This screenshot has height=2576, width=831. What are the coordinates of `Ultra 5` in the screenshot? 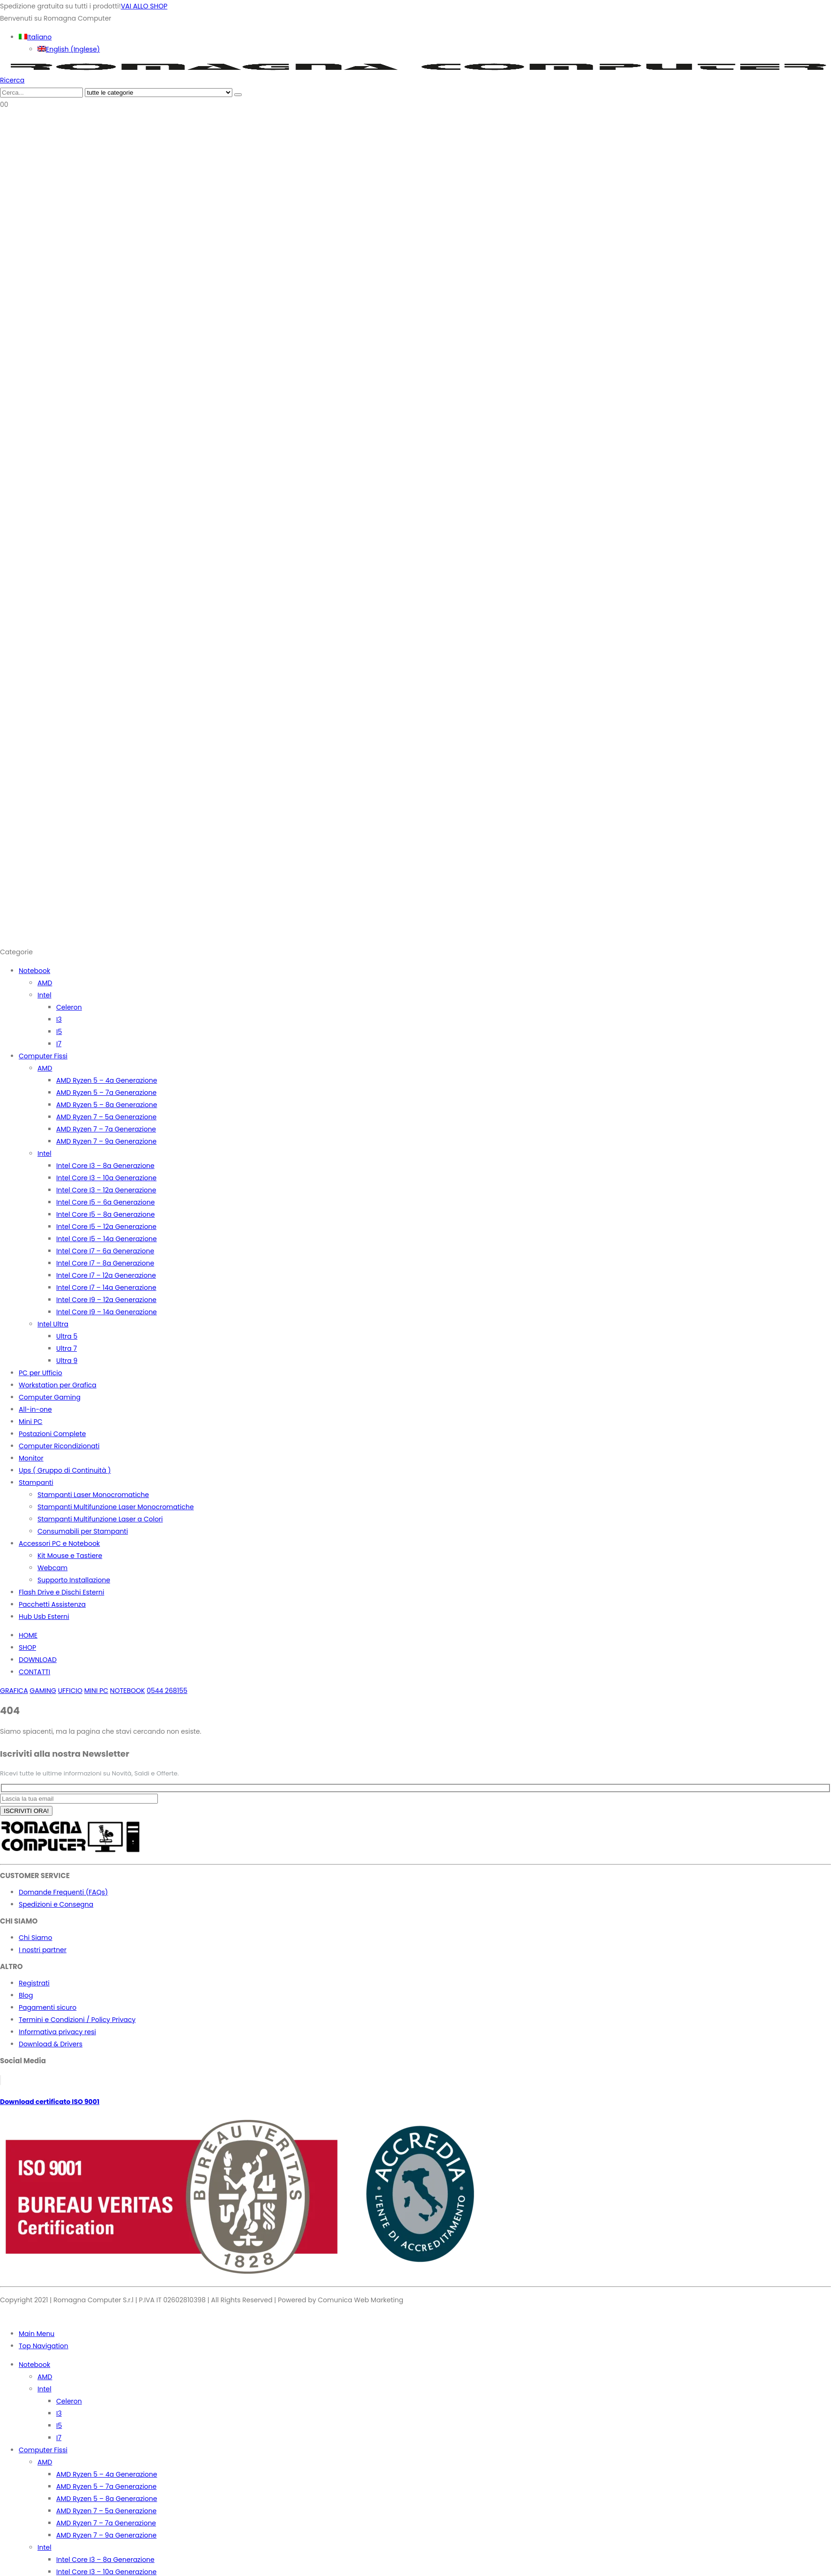 It's located at (66, 1336).